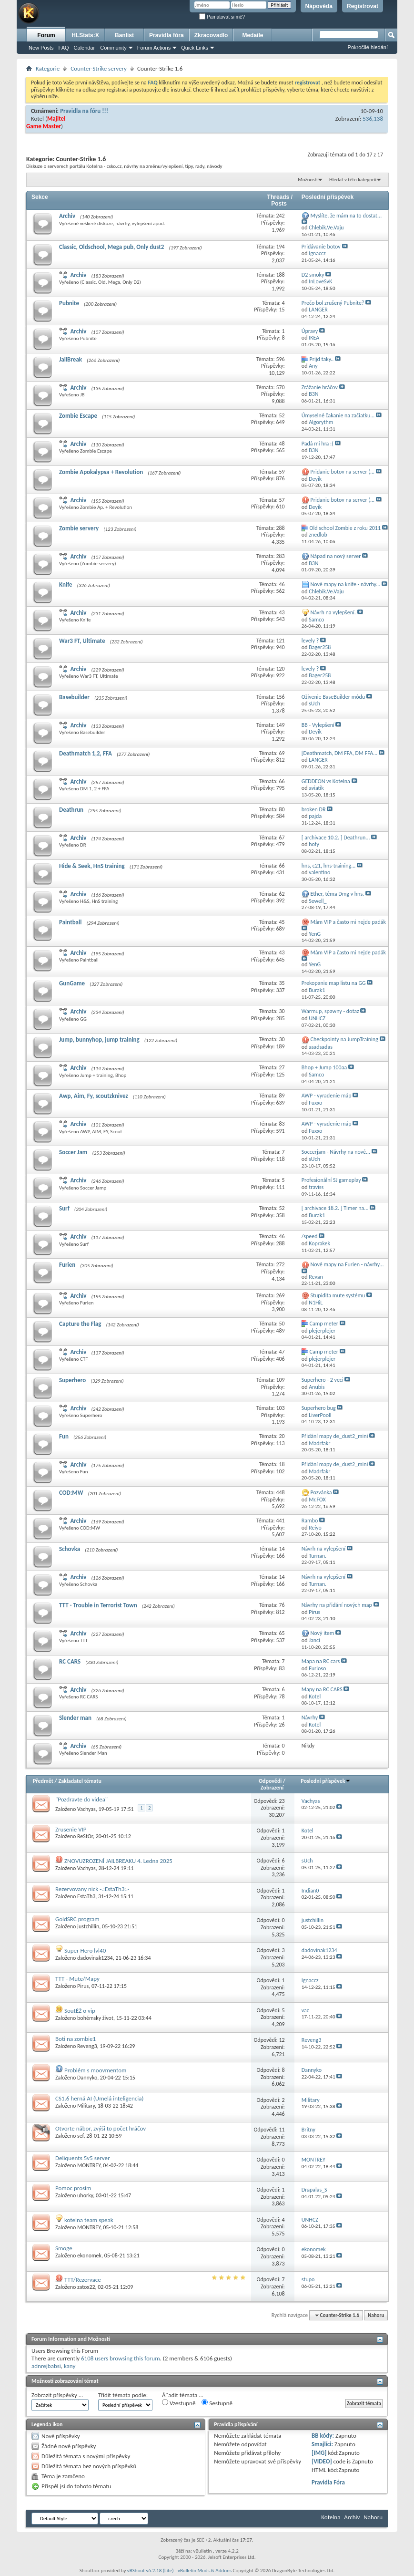 Image resolution: width=414 pixels, height=2576 pixels. What do you see at coordinates (64, 1208) in the screenshot?
I see `Surf` at bounding box center [64, 1208].